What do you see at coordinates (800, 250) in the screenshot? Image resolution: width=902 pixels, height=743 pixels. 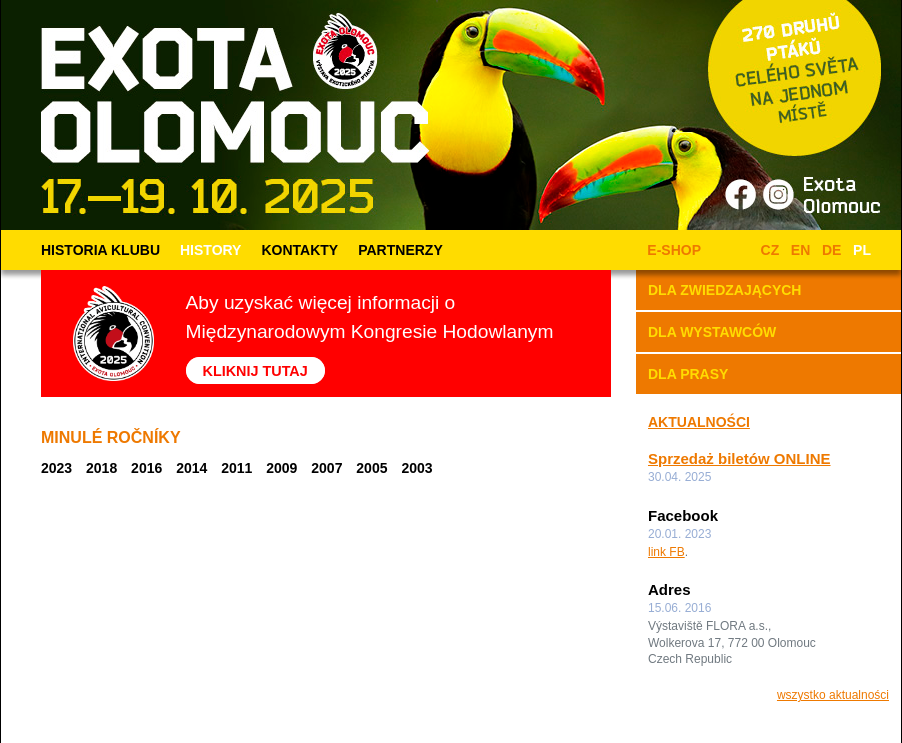 I see `EN` at bounding box center [800, 250].